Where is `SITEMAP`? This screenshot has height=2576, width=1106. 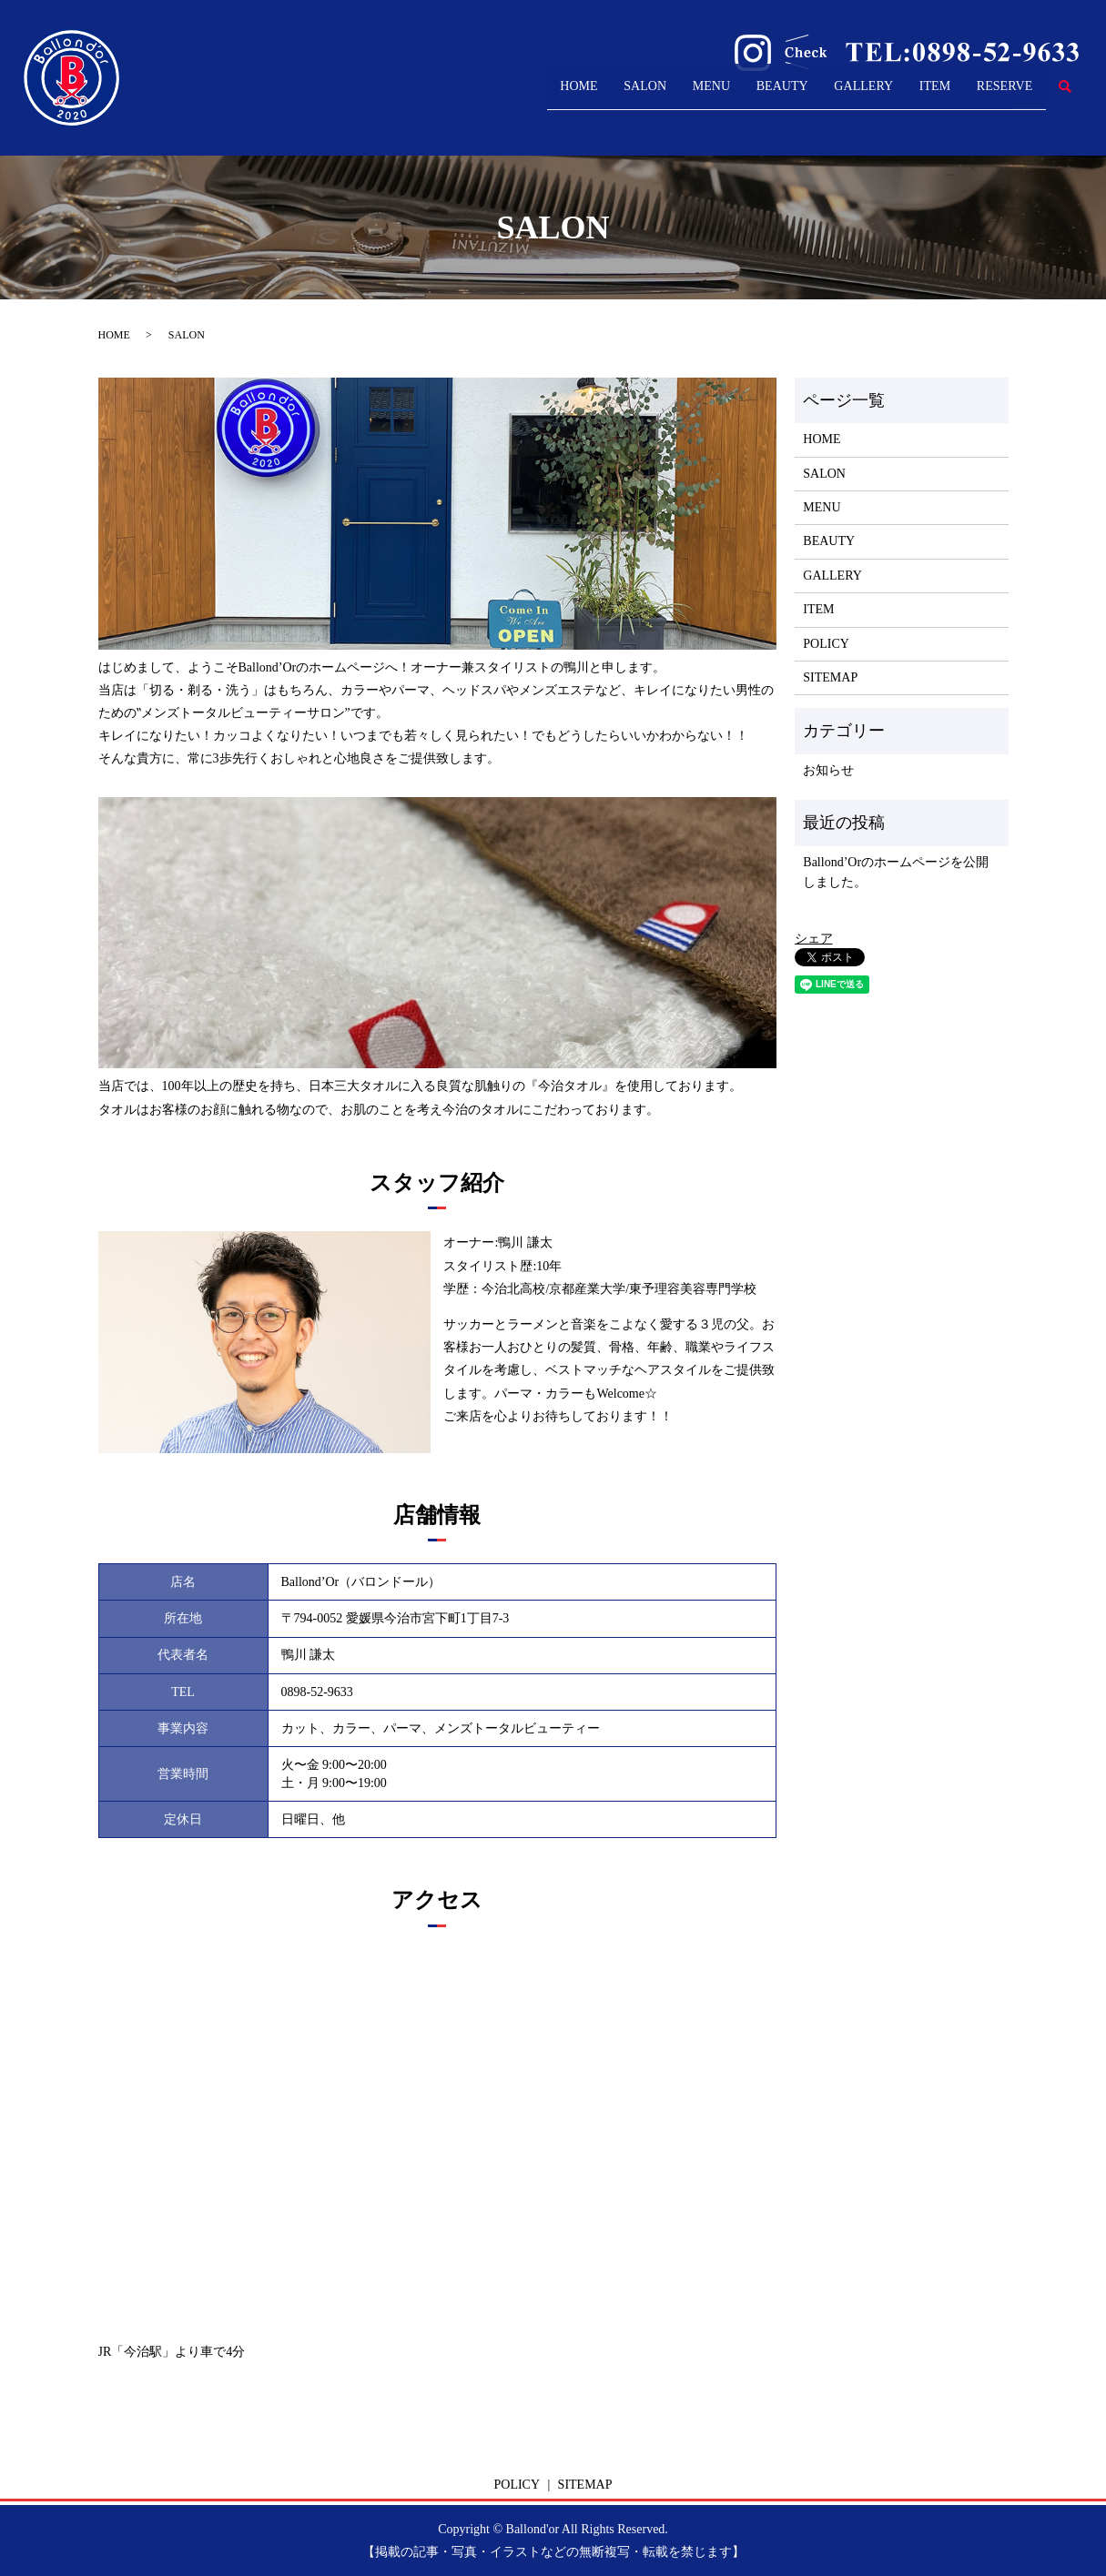
SITEMAP is located at coordinates (830, 677).